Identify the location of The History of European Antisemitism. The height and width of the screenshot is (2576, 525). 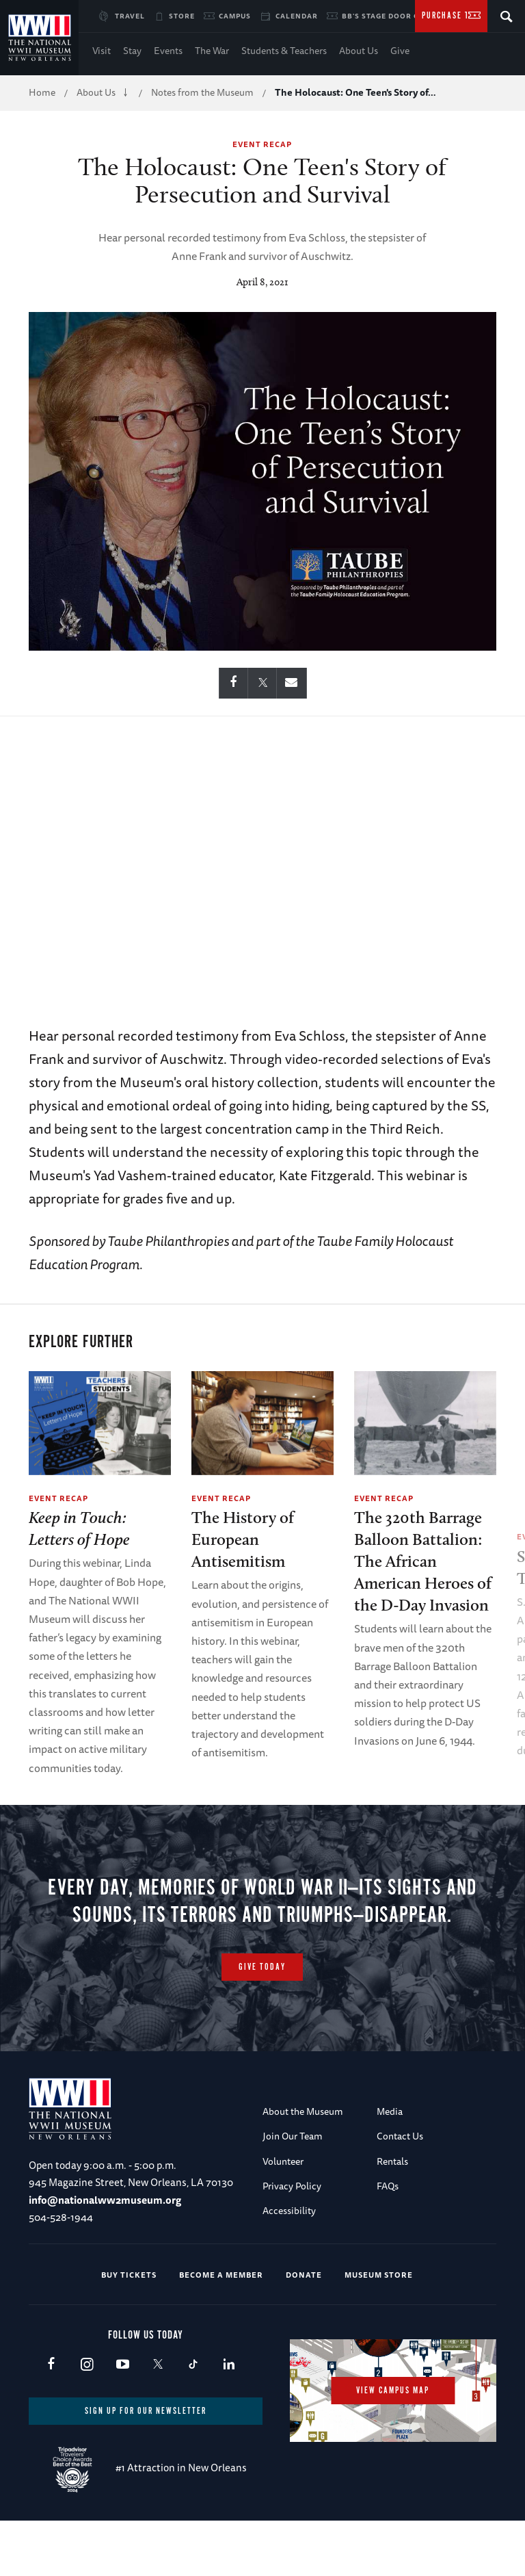
(242, 1539).